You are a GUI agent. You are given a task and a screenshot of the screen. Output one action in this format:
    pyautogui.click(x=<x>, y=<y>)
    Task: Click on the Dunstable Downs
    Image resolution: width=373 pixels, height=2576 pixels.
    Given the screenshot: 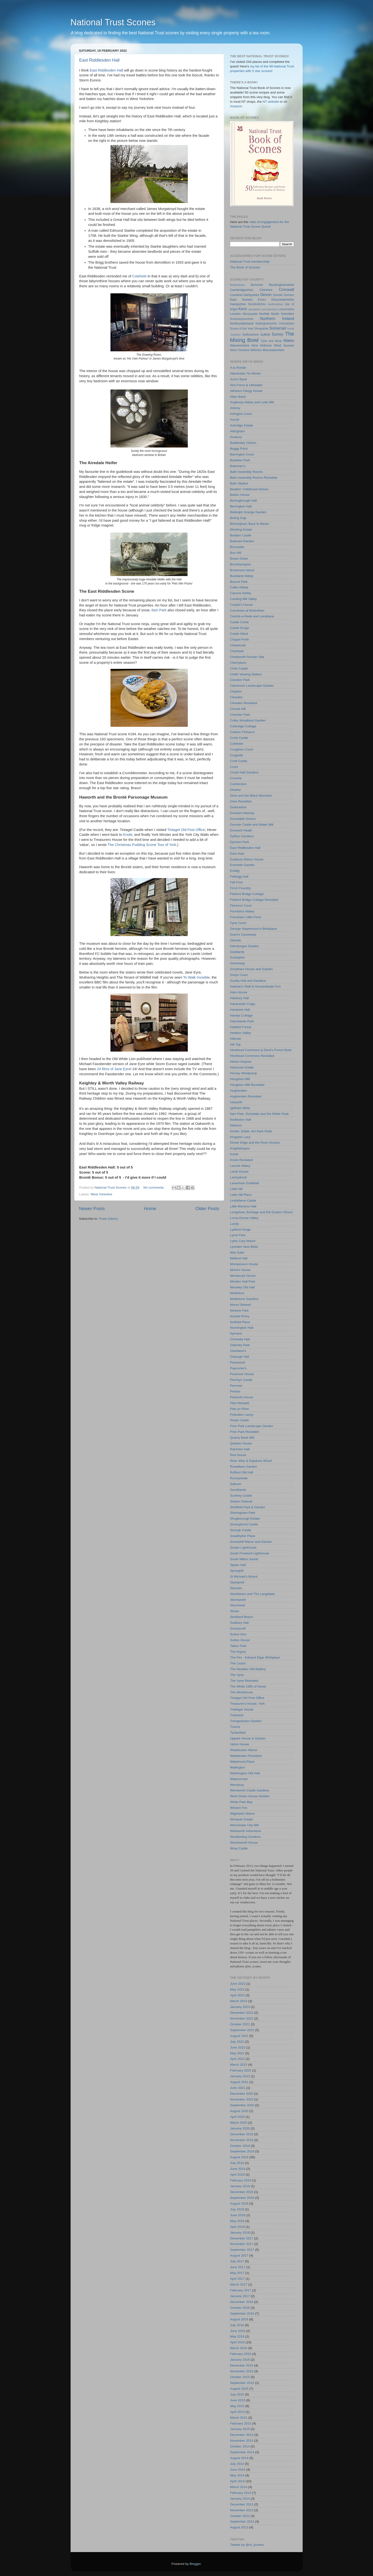 What is the action you would take?
    pyautogui.click(x=243, y=819)
    